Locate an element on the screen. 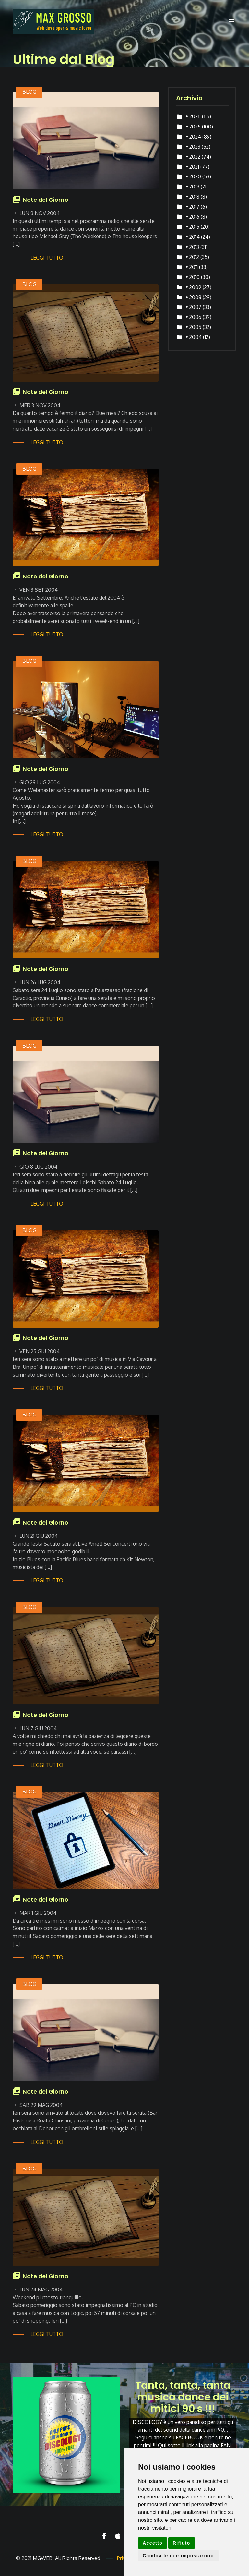  Leggi tutto is located at coordinates (46, 257).